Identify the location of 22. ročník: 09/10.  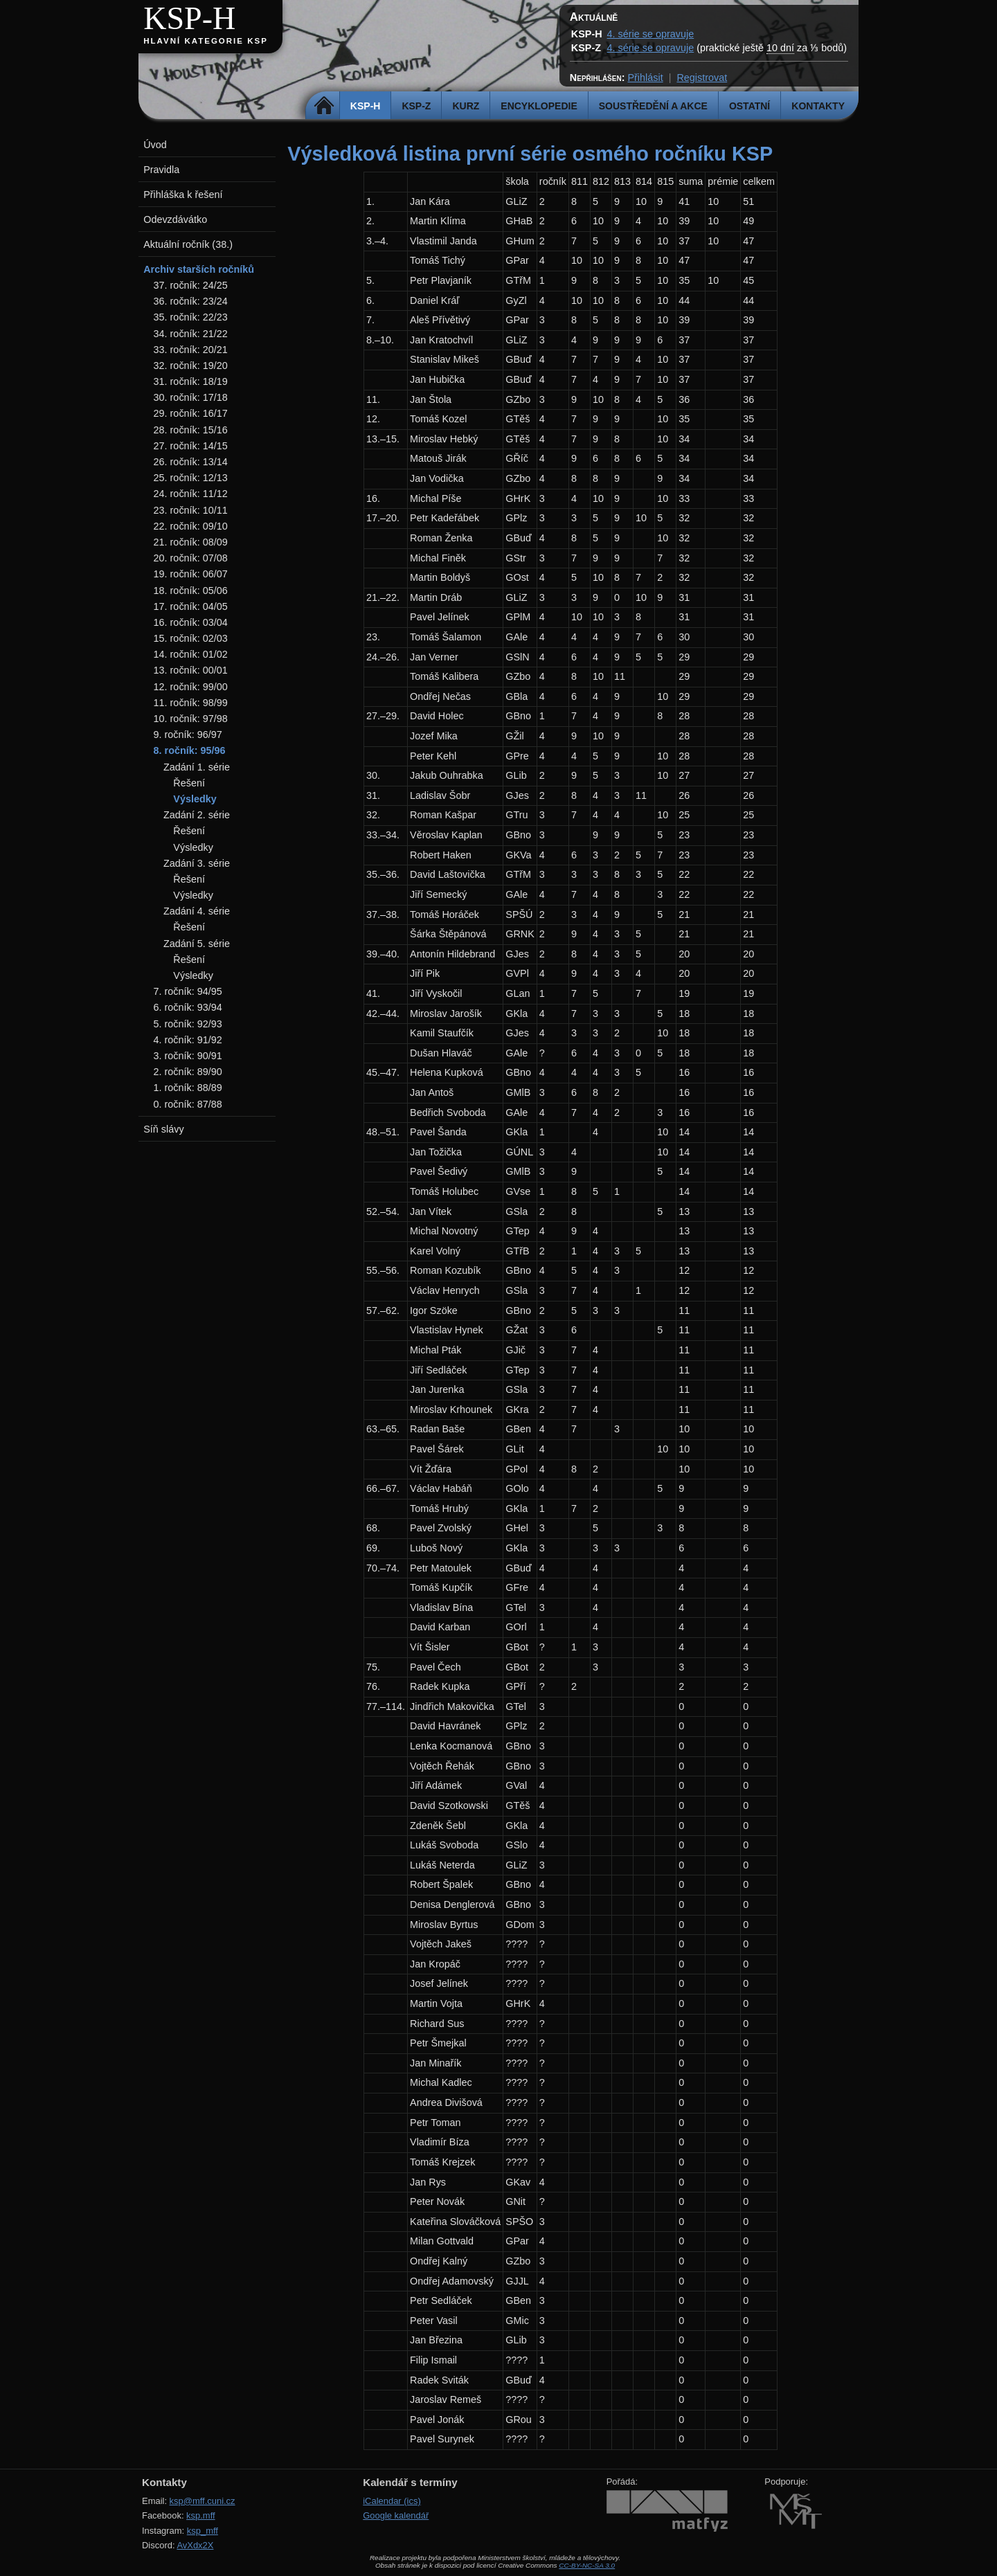
(191, 526).